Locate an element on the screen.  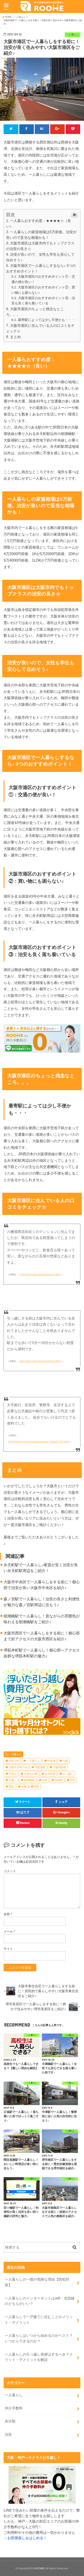
評判 is located at coordinates (72, 1780).